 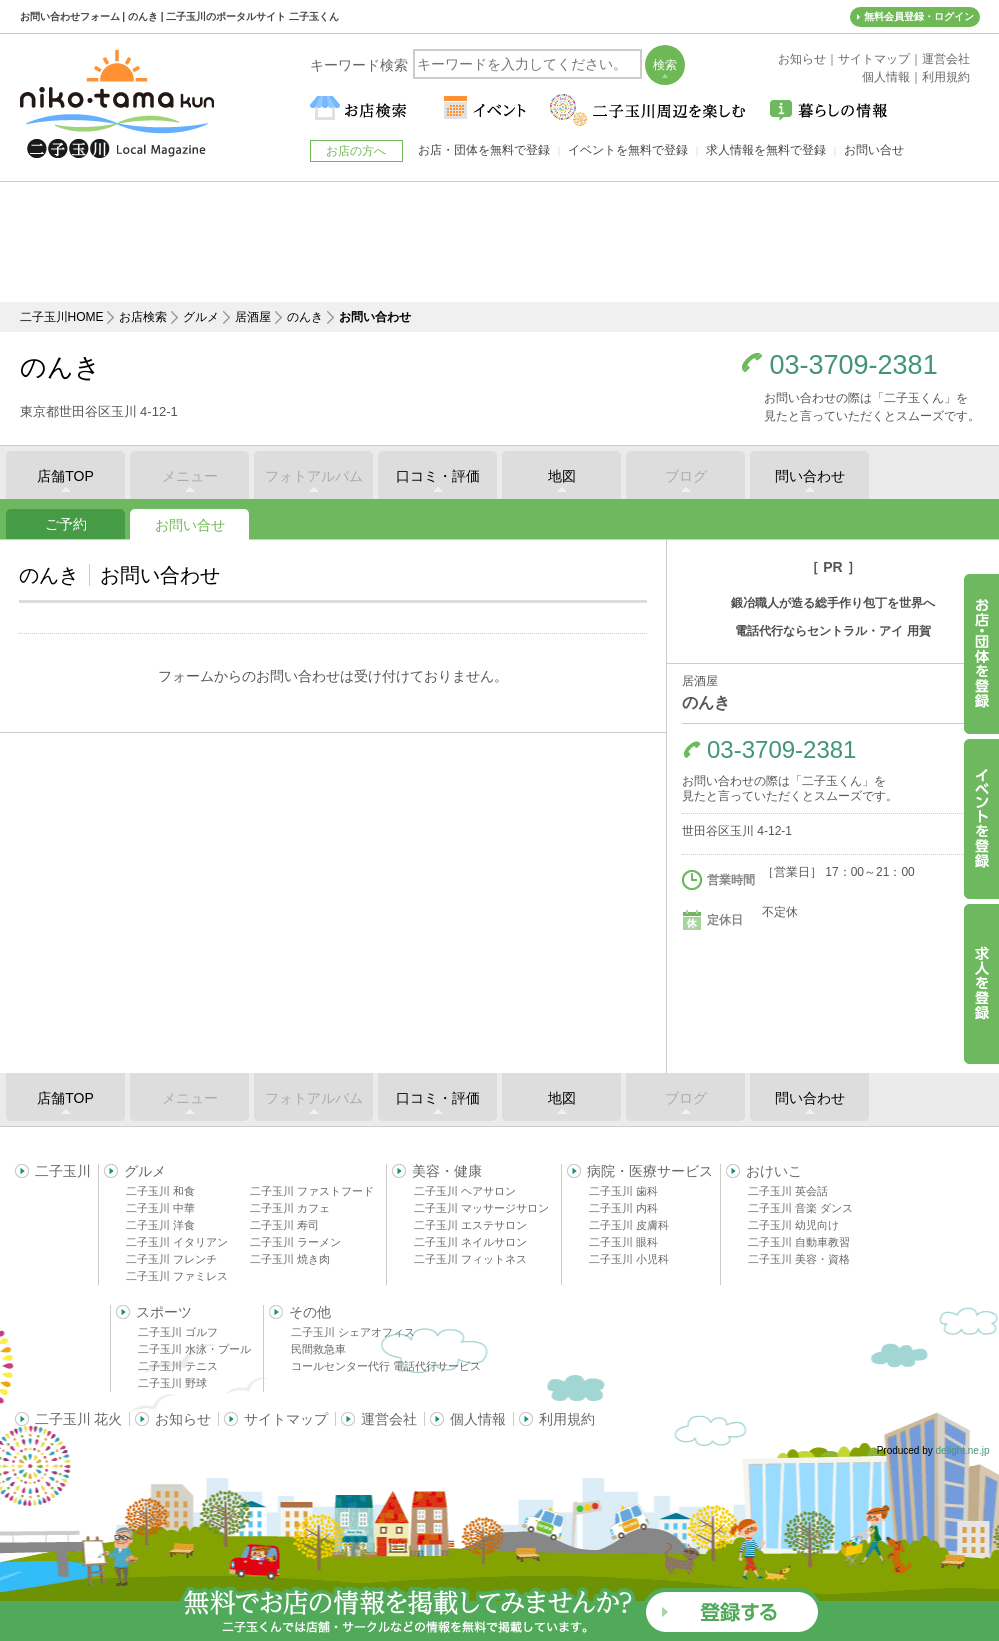 I want to click on 二子玉川 美容・資格, so click(x=799, y=1259).